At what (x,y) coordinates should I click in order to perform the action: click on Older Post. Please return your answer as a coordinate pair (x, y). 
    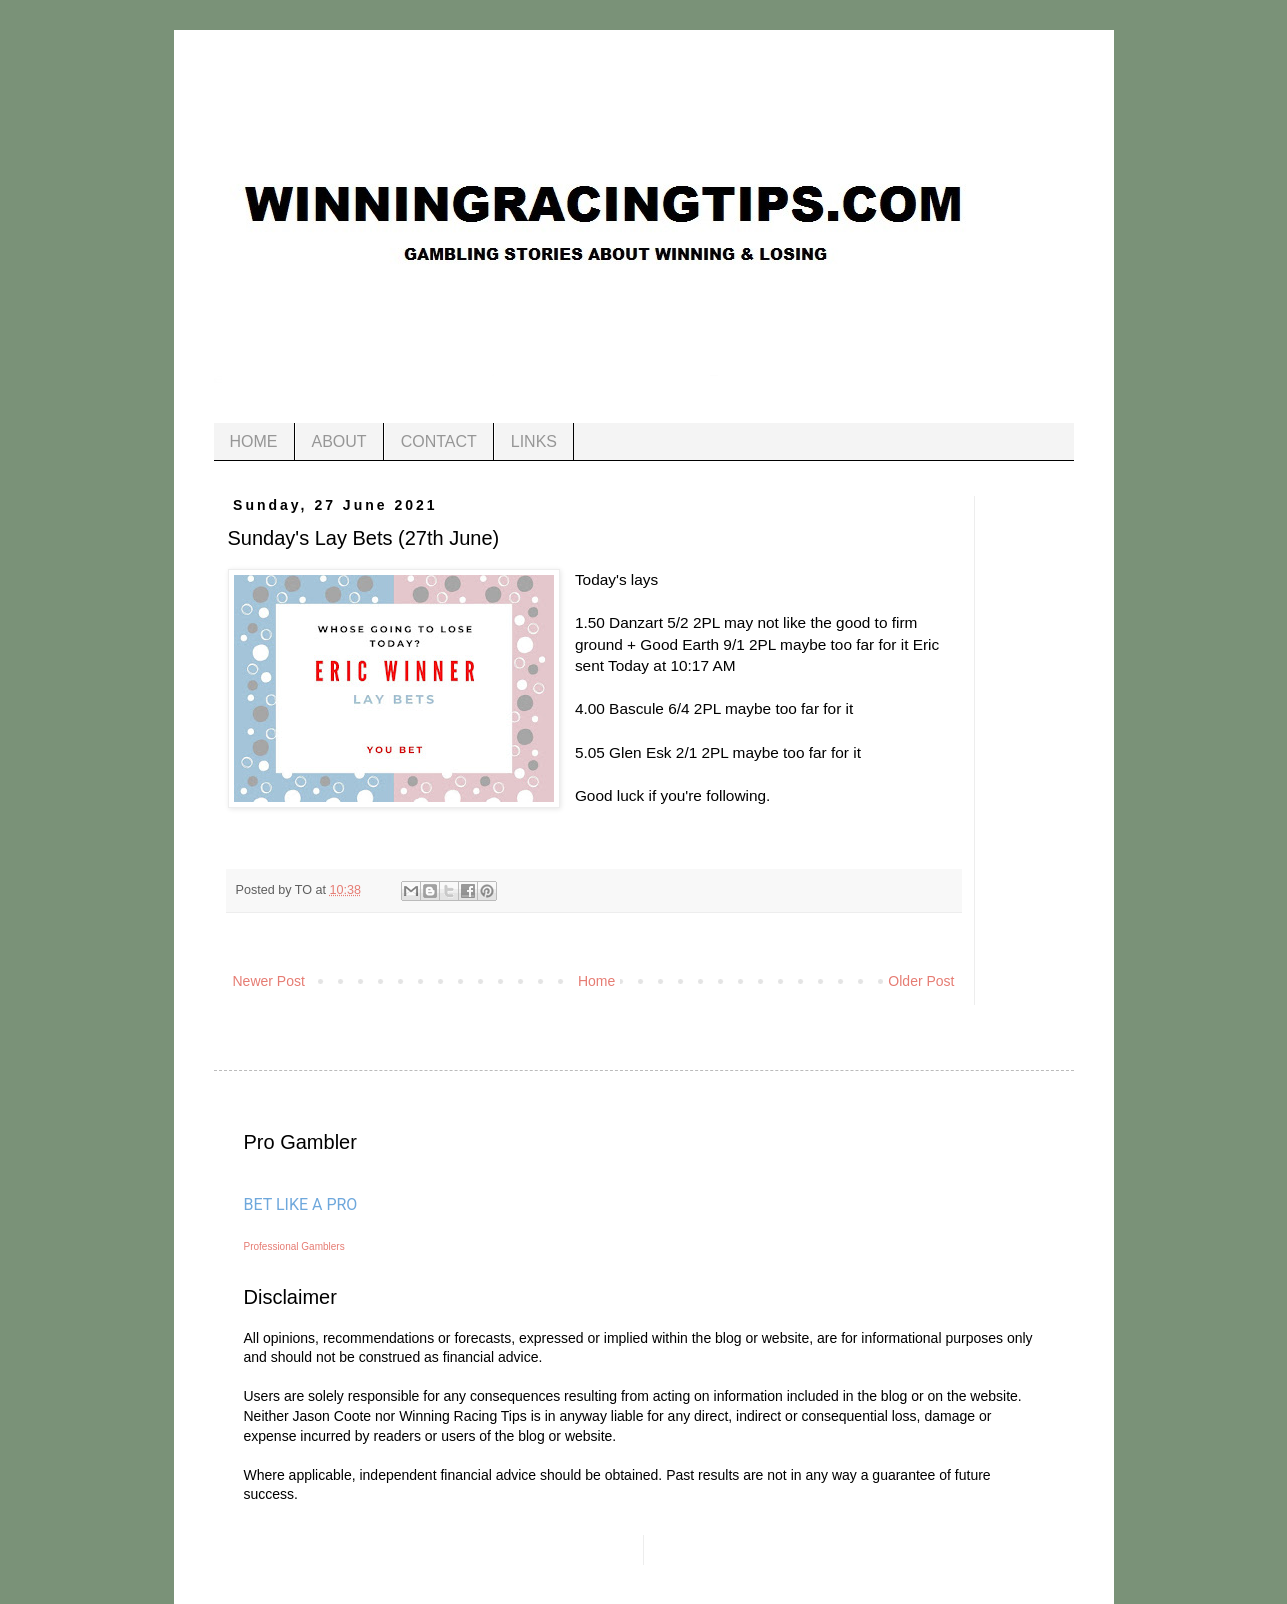
    Looking at the image, I should click on (921, 981).